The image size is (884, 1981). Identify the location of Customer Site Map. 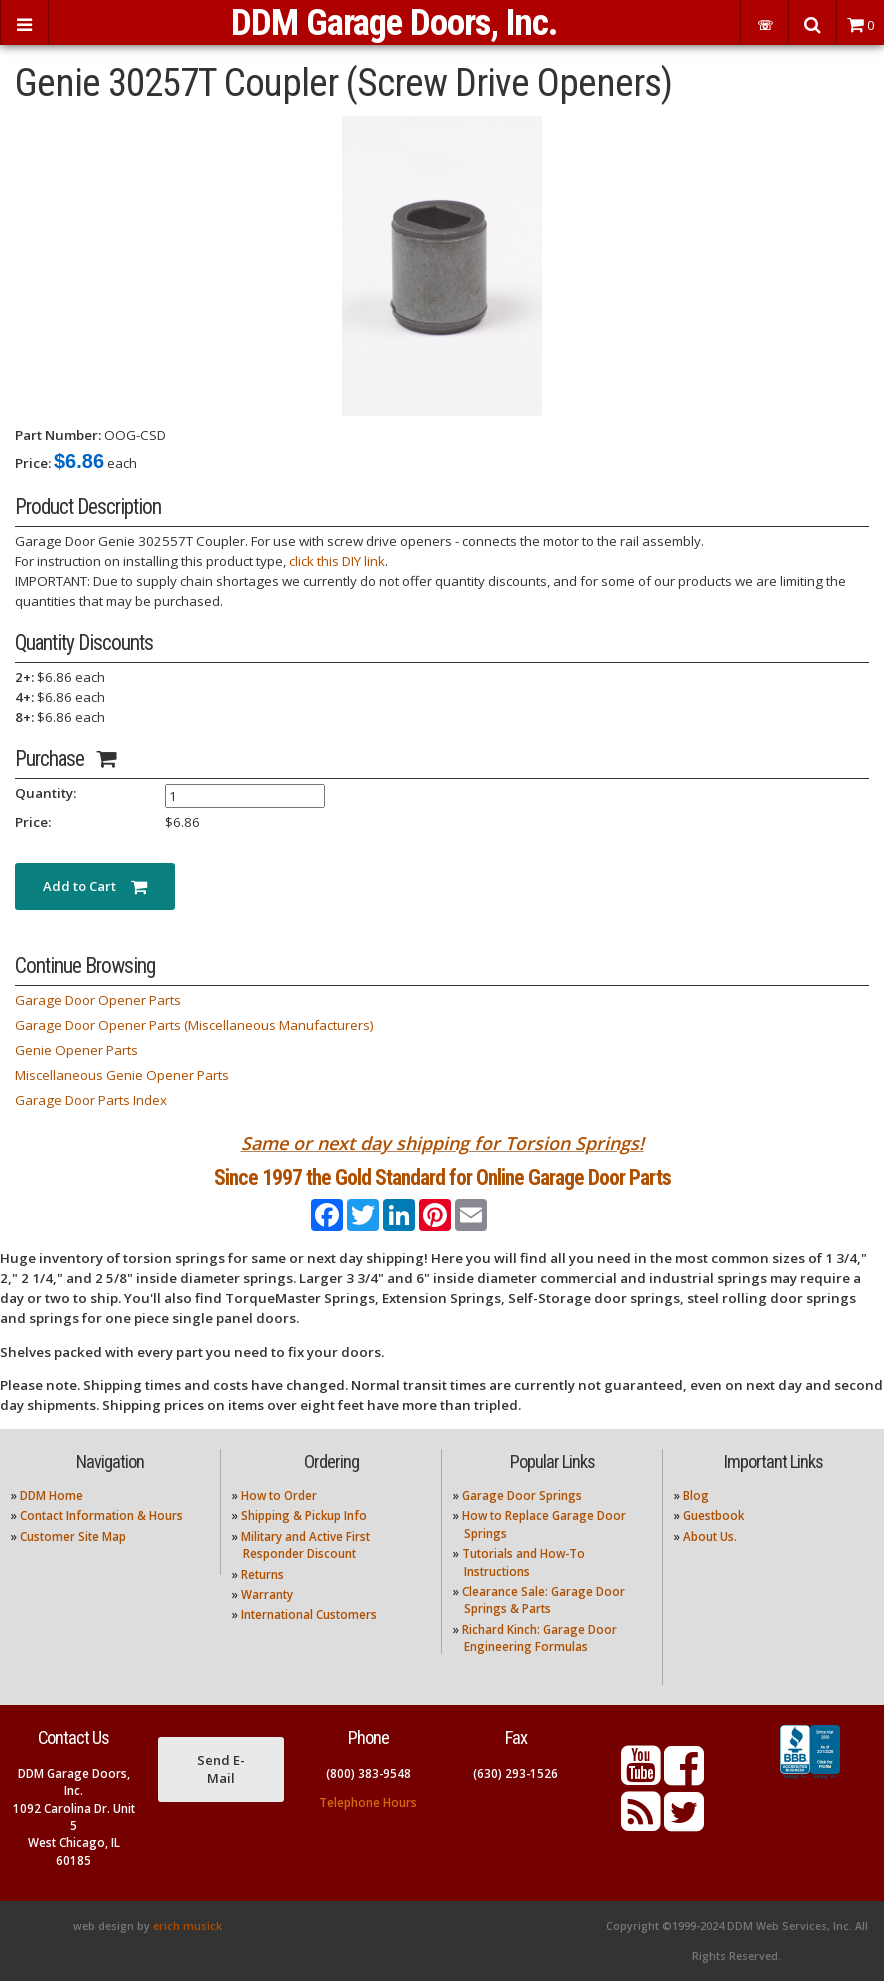
(73, 1536).